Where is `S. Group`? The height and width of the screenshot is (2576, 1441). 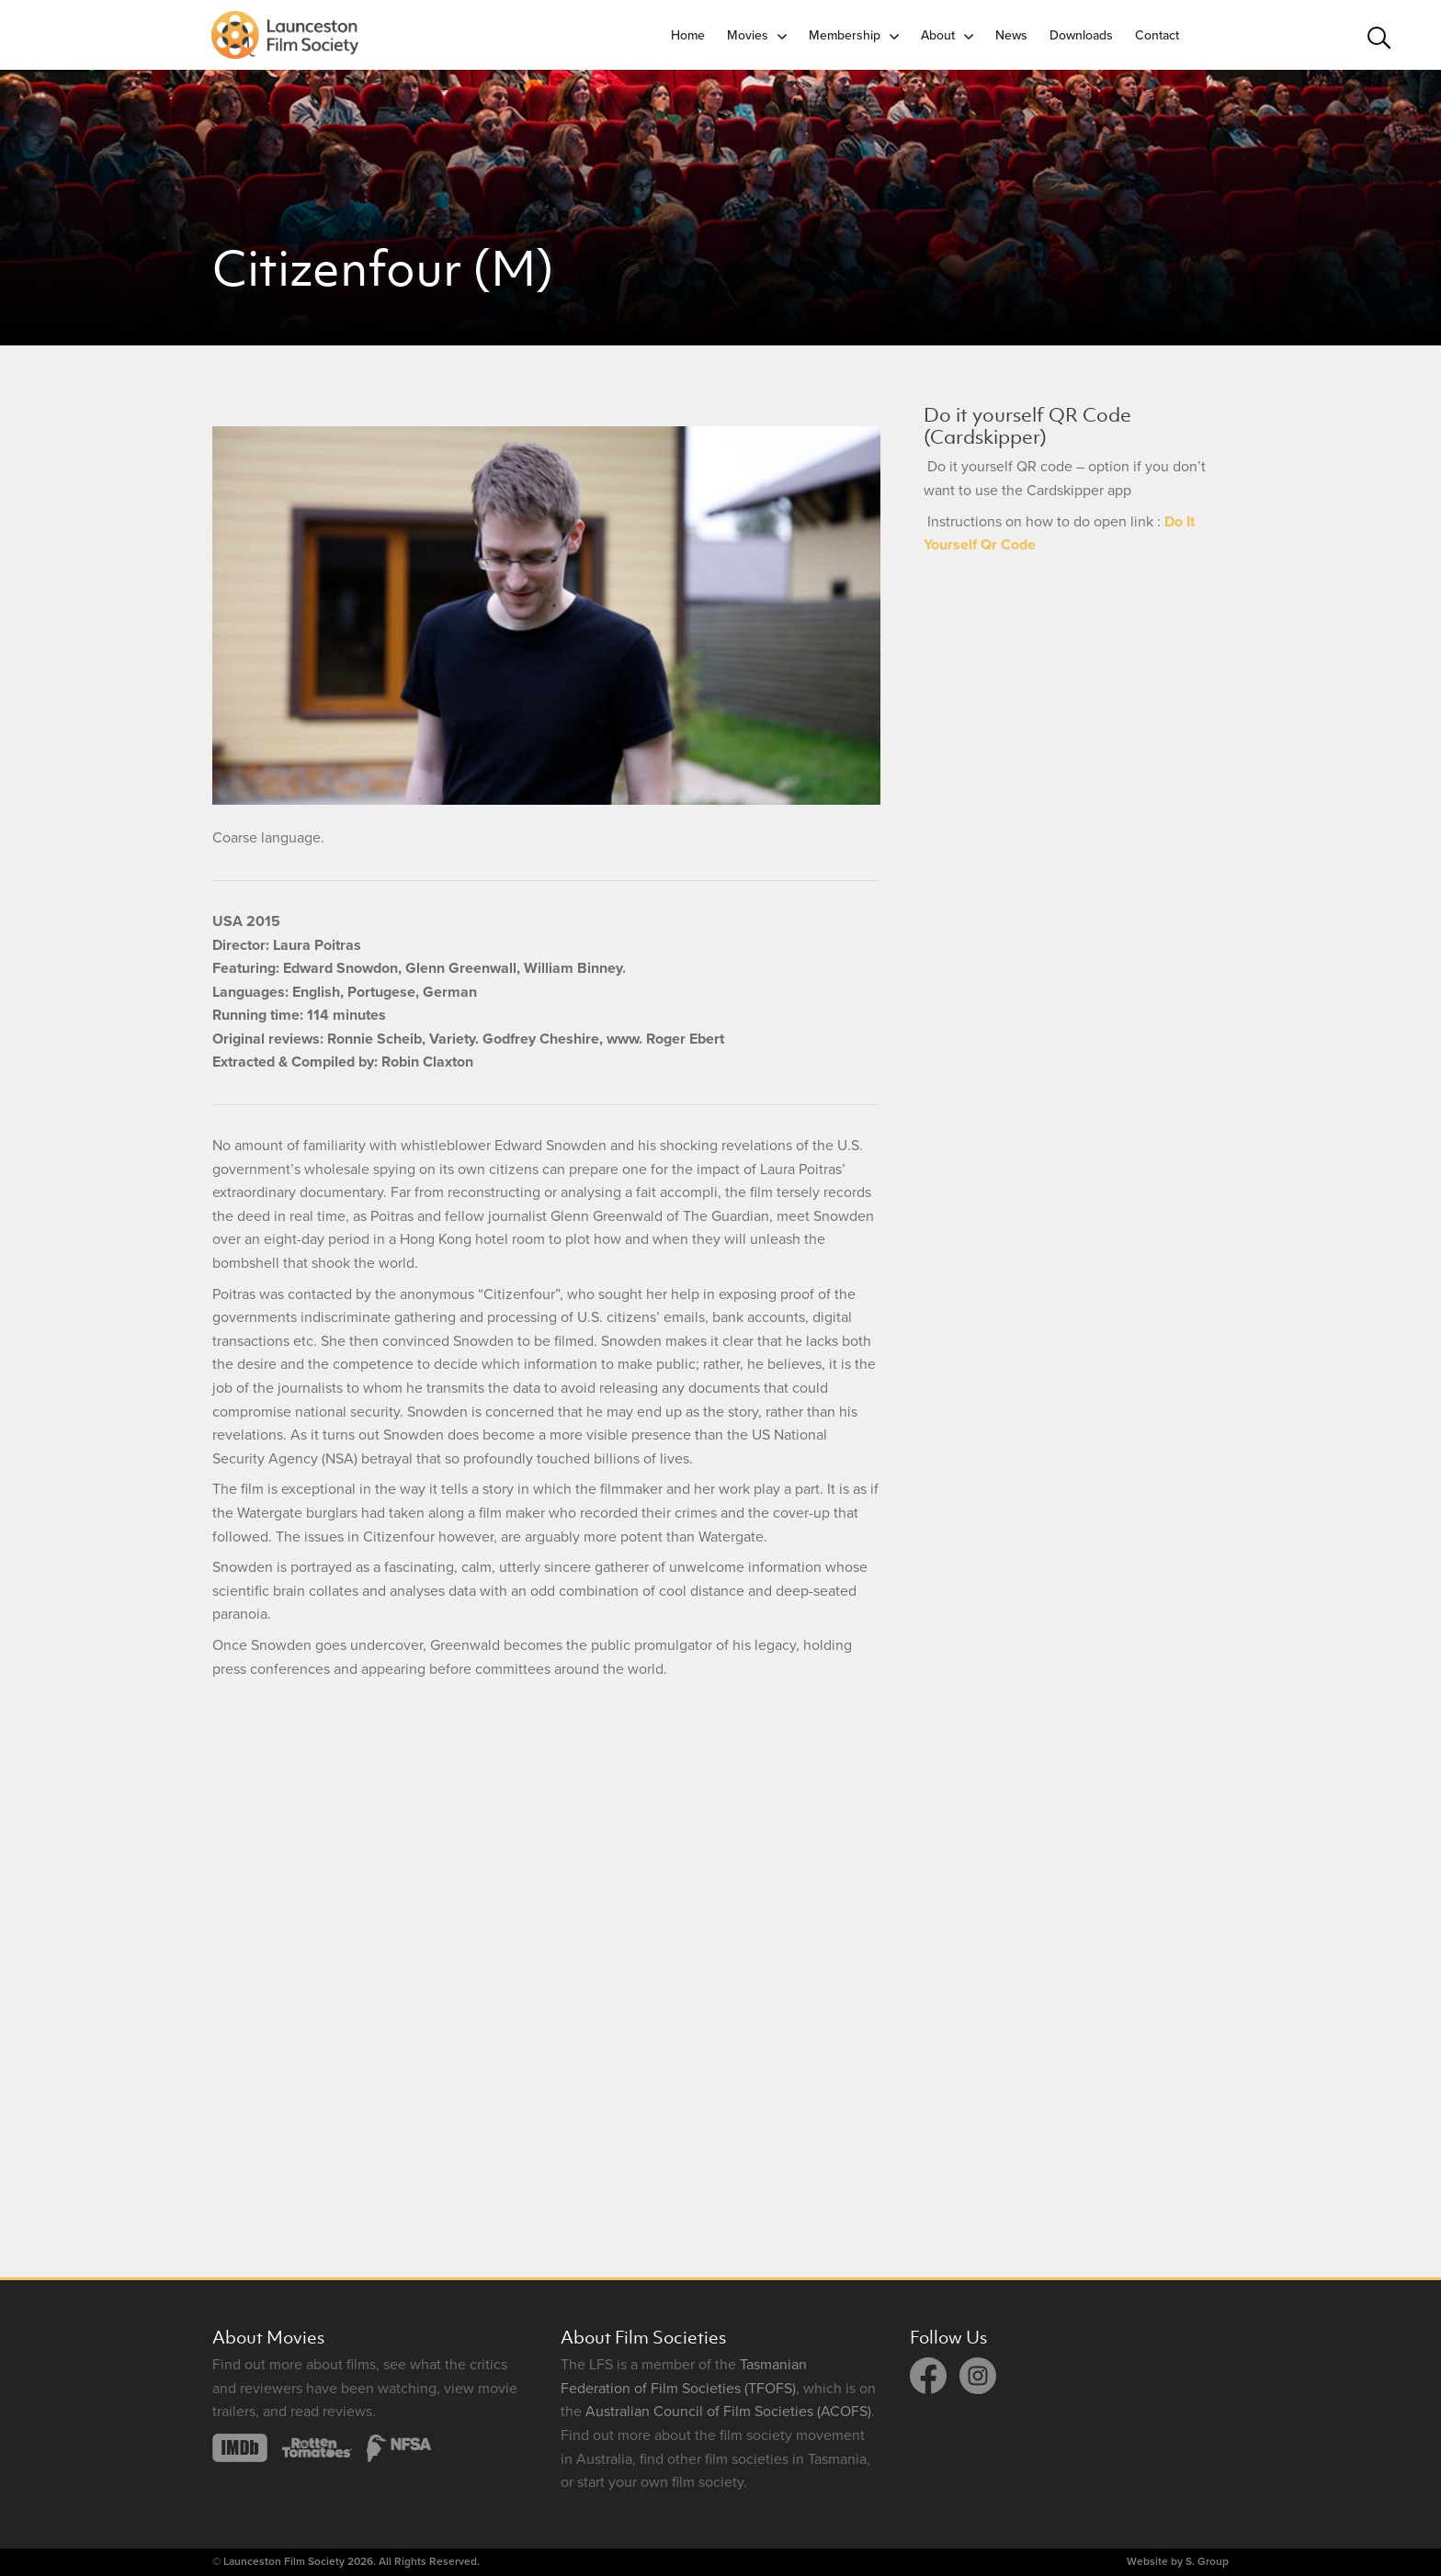
S. Group is located at coordinates (1207, 2561).